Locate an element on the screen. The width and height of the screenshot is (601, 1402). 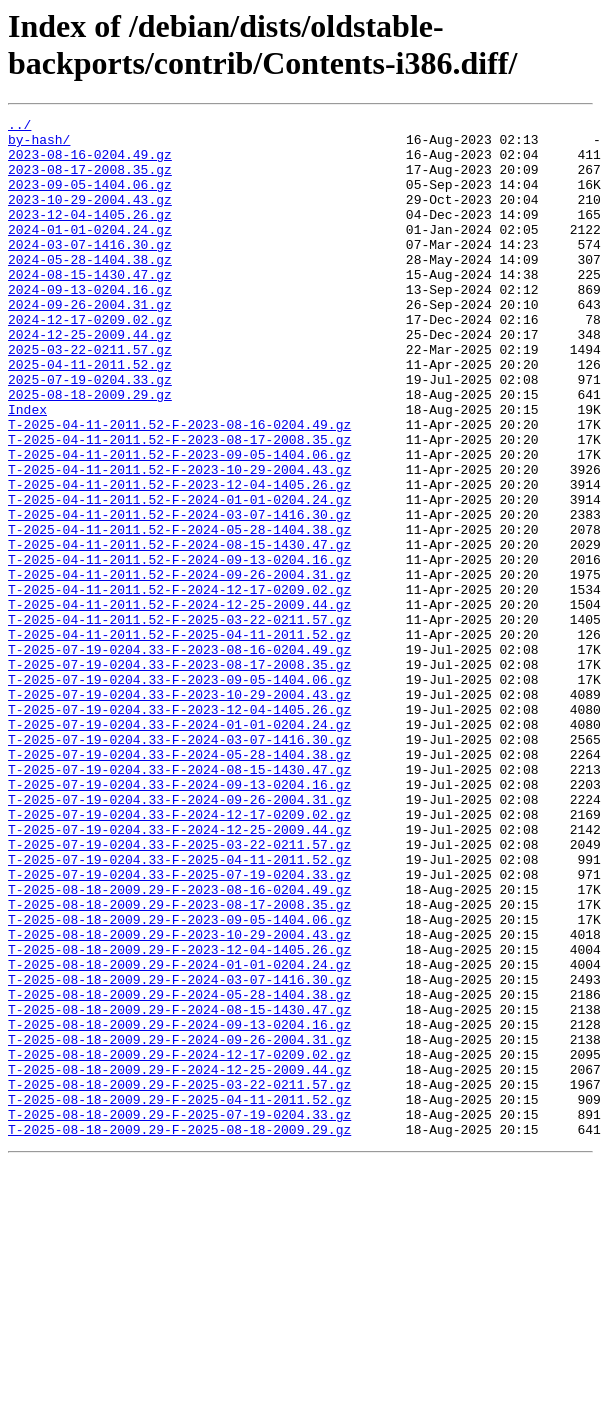
T-2025-07-19-0204.33-F-2024-08-15-1430.47.gz is located at coordinates (179, 901).